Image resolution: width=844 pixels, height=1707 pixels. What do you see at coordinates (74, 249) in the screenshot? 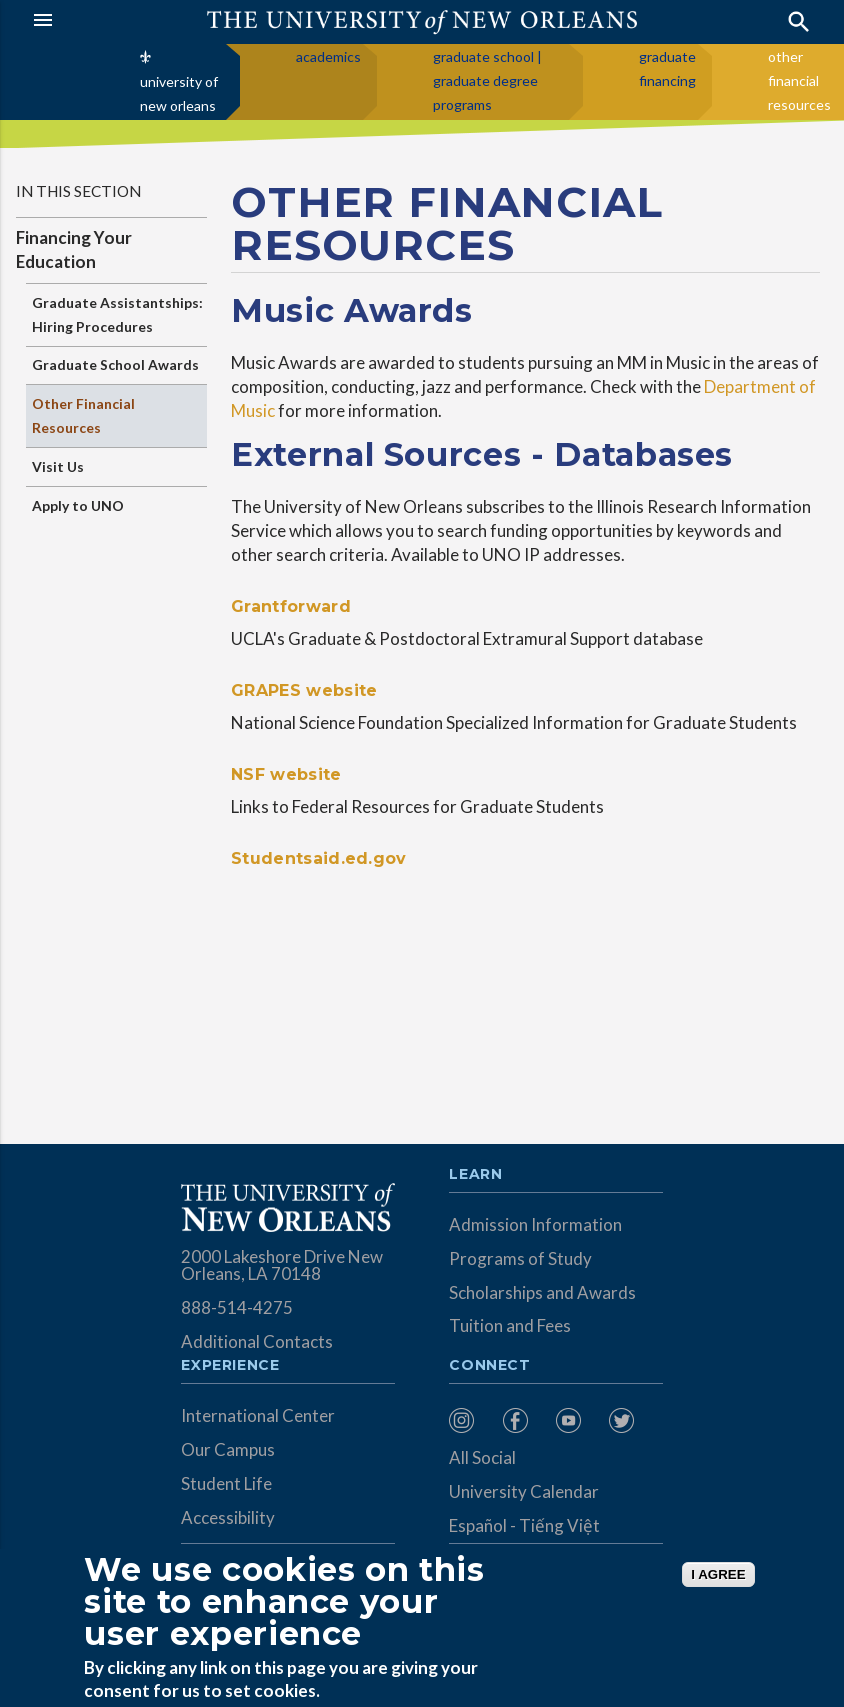
I see `Financing Your Education` at bounding box center [74, 249].